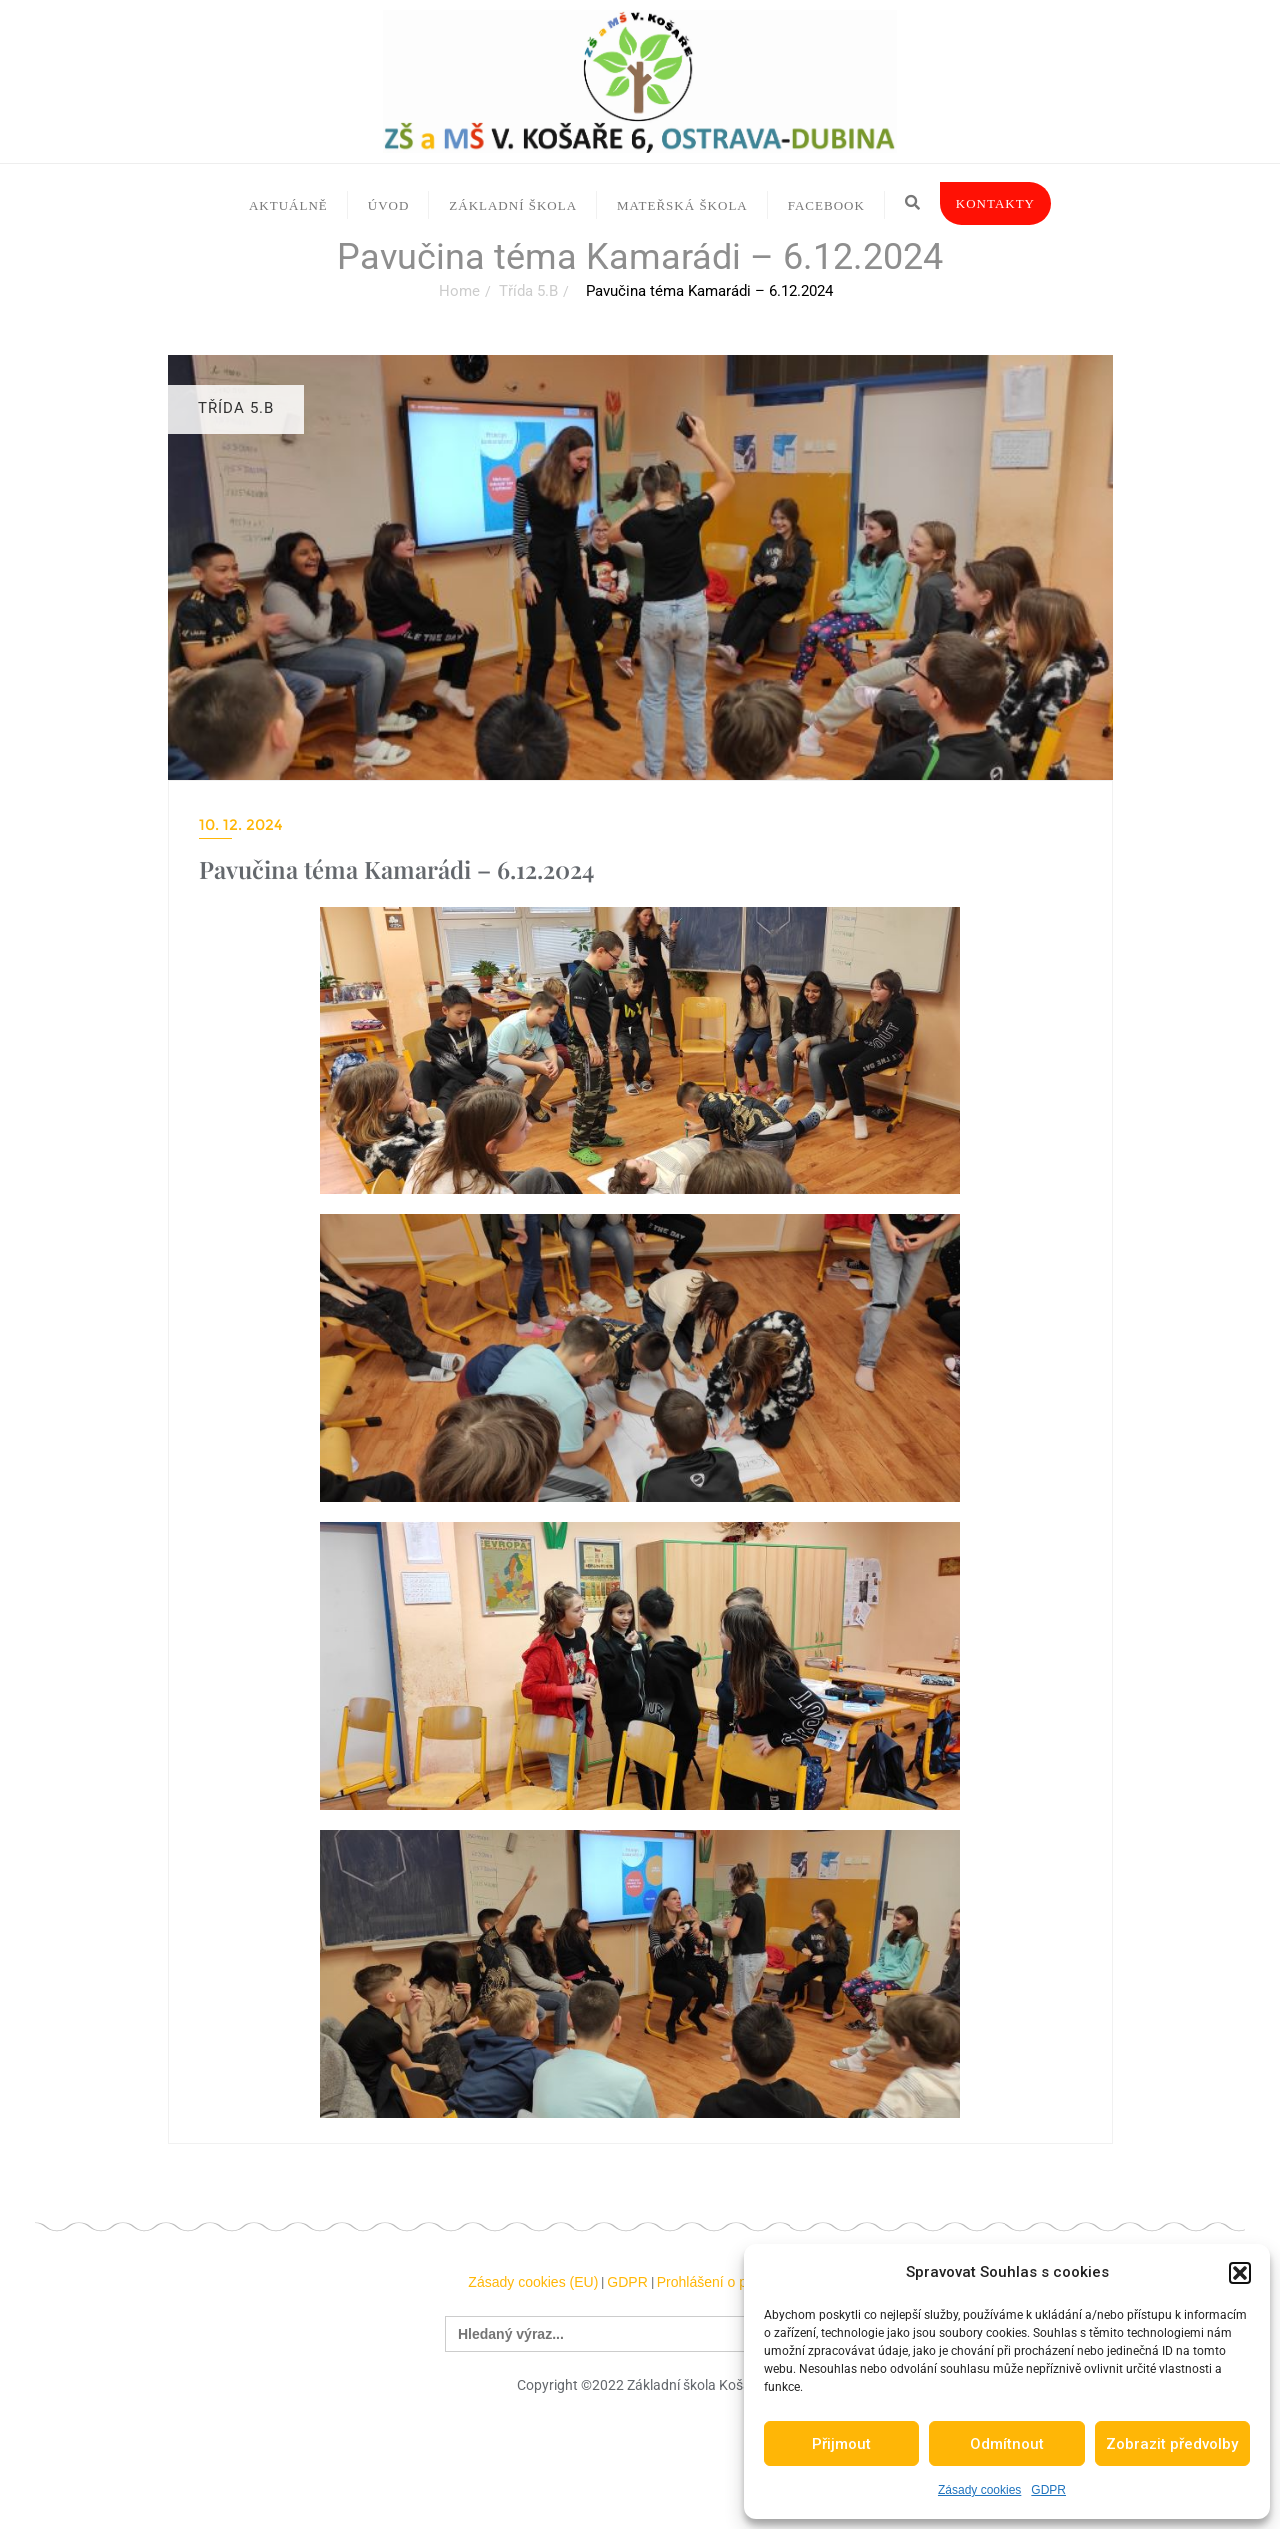 The width and height of the screenshot is (1280, 2529). I want to click on Kontakty, so click(995, 203).